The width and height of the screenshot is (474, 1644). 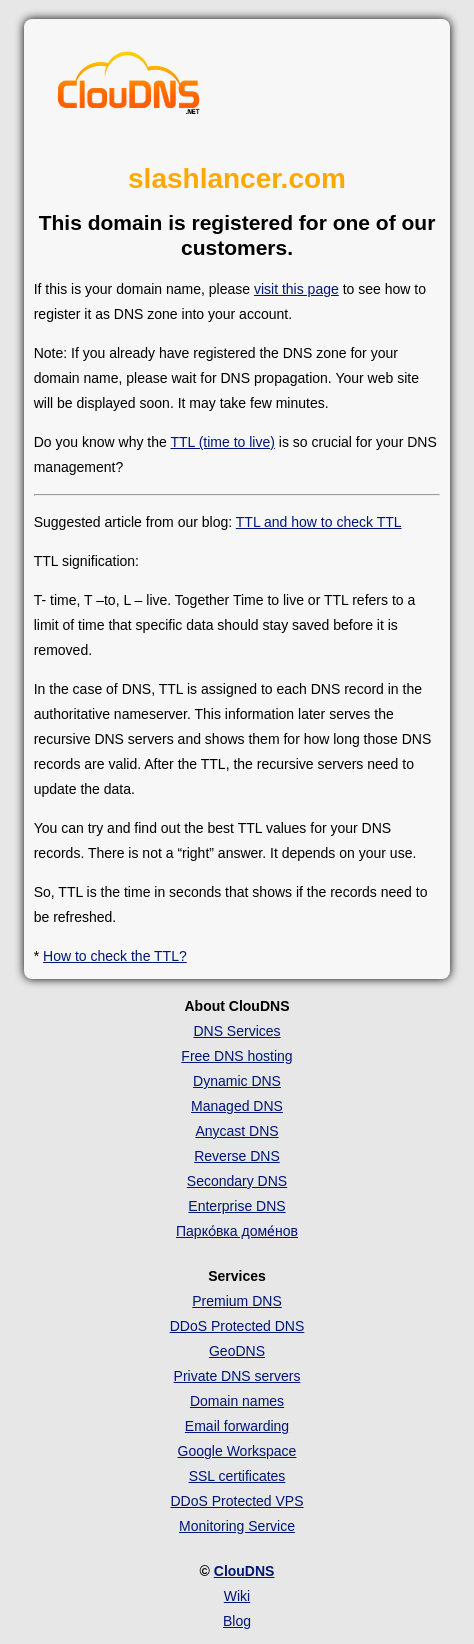 I want to click on DDoS Protected VPS, so click(x=236, y=1501).